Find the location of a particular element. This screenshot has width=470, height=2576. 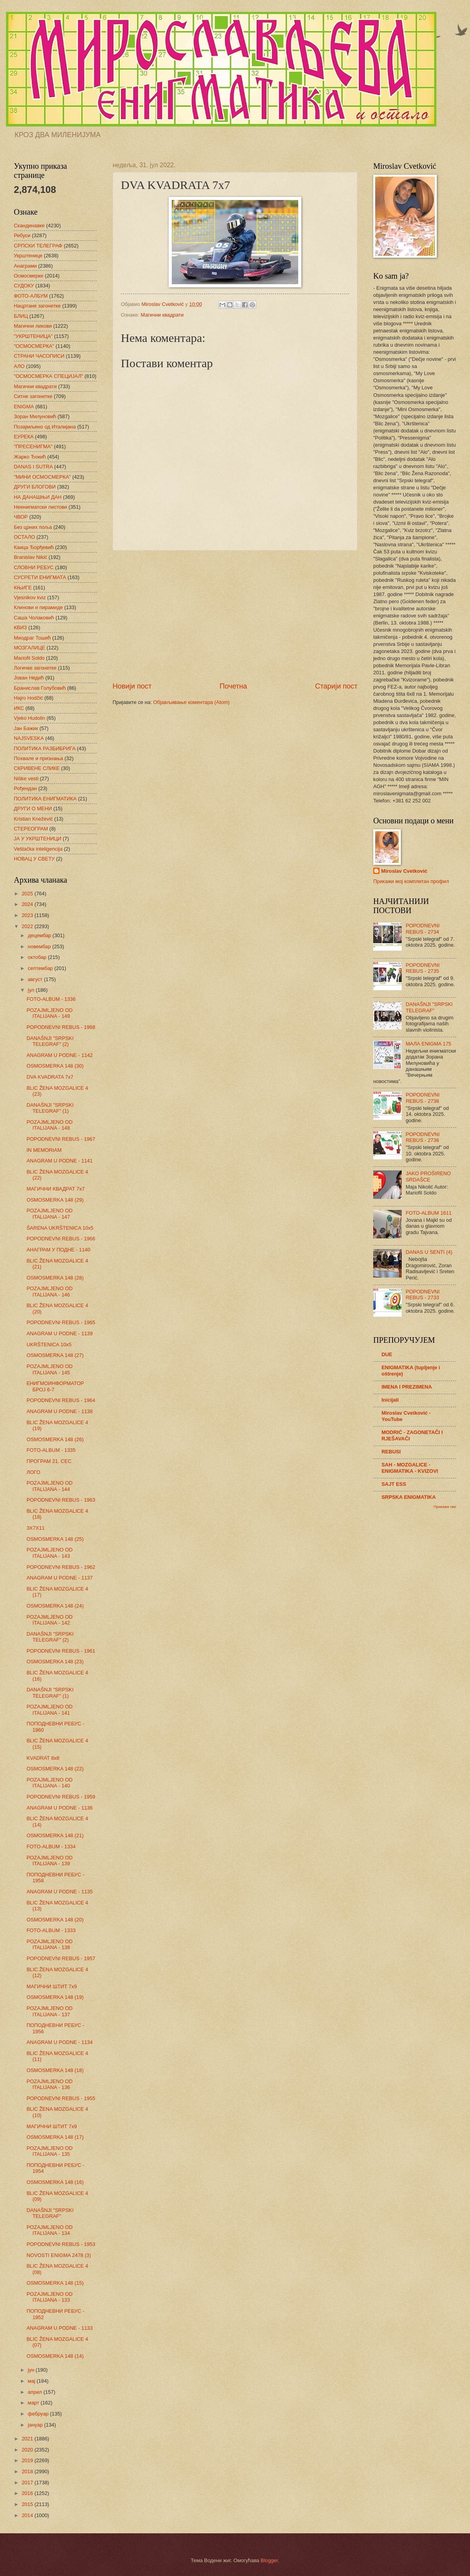

Објављивање коментара (Atom) is located at coordinates (191, 702).